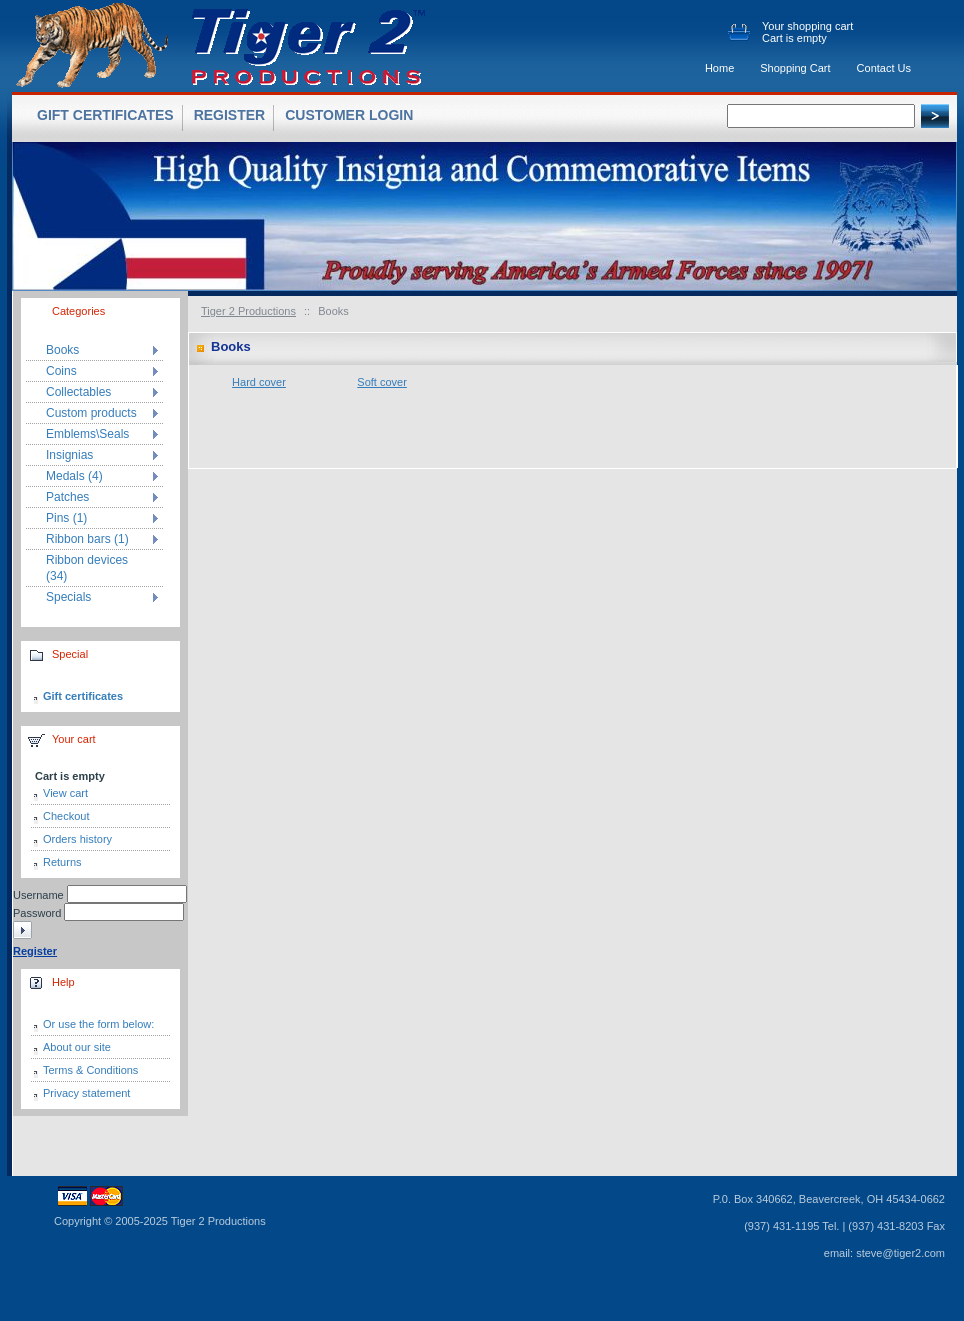 Image resolution: width=964 pixels, height=1321 pixels. Describe the element at coordinates (62, 862) in the screenshot. I see `Returns` at that location.